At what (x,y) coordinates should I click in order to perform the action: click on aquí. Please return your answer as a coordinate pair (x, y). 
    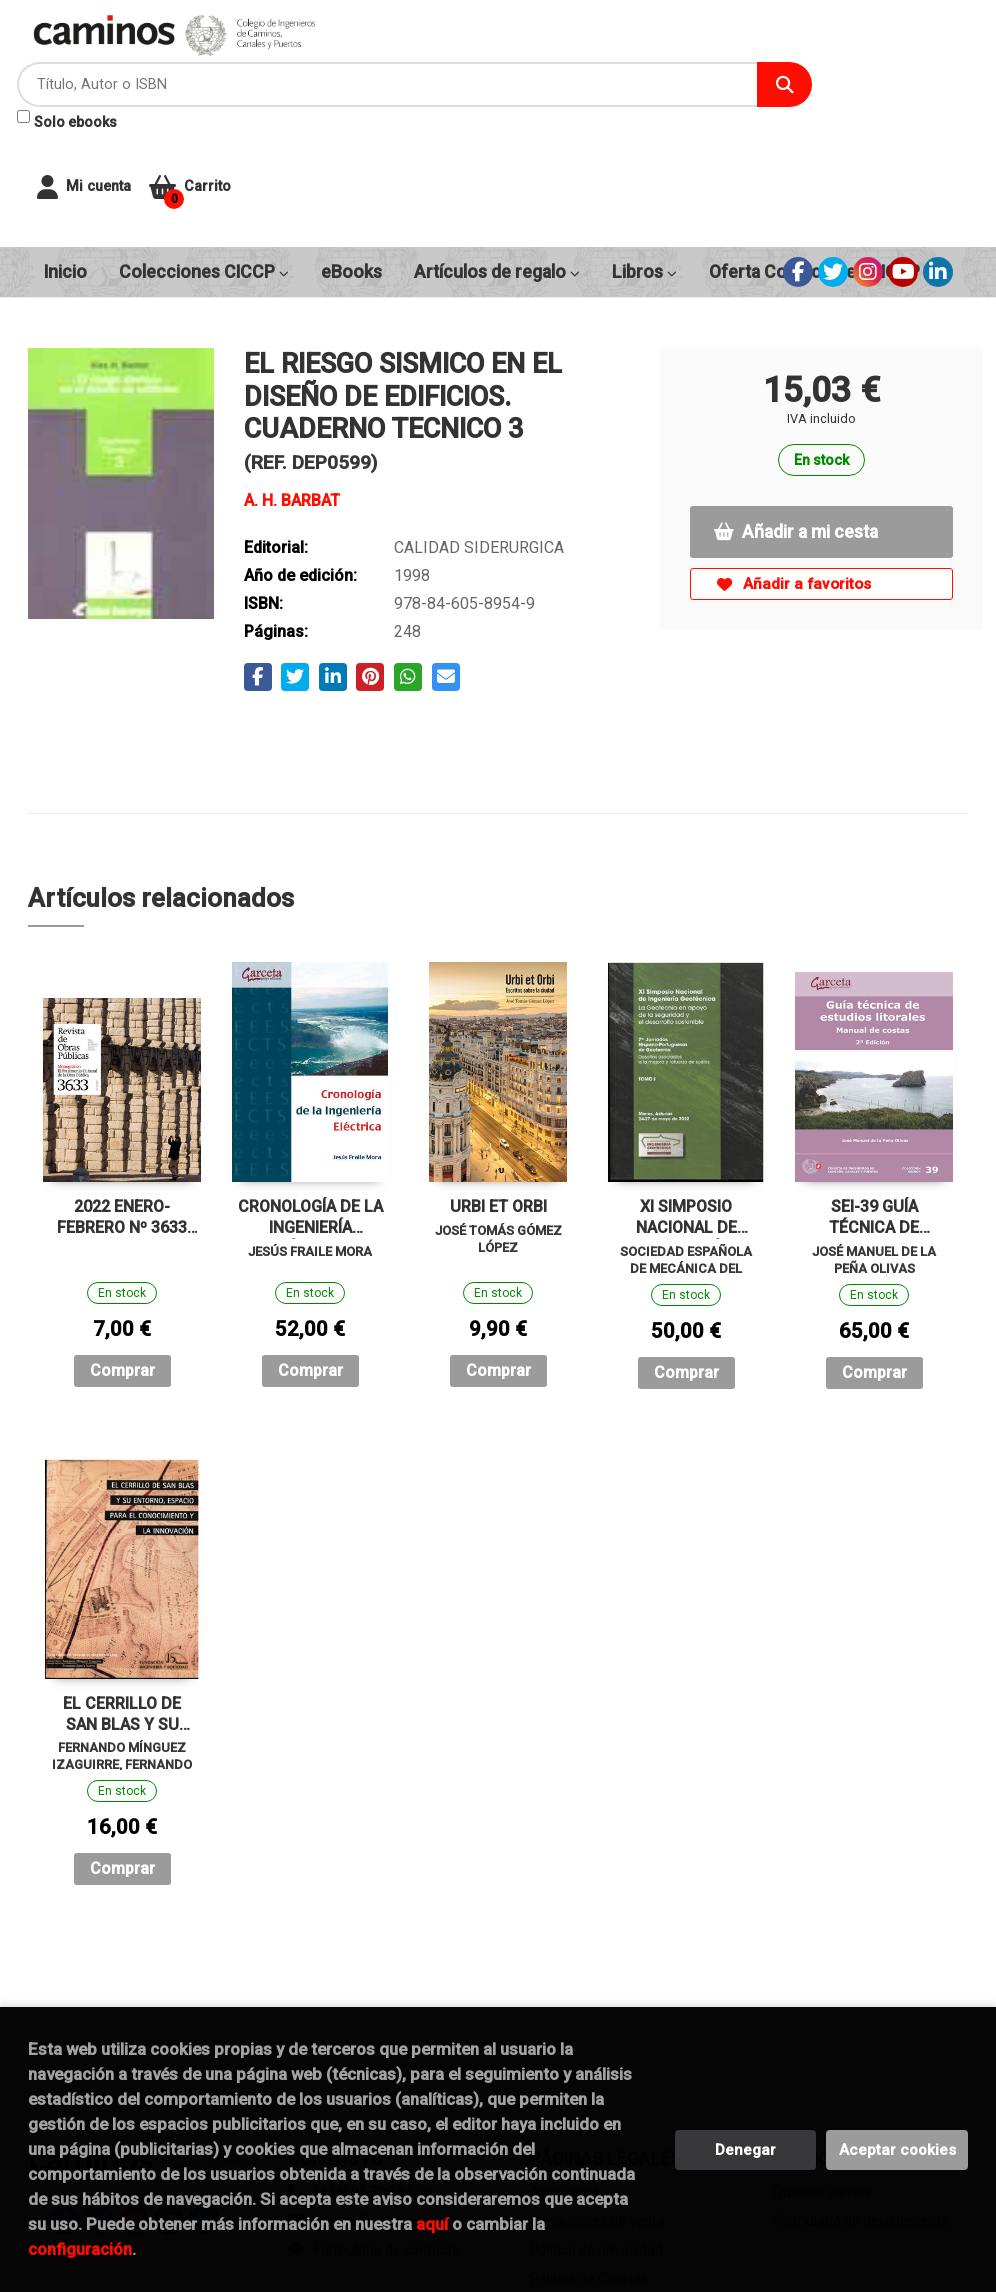
    Looking at the image, I should click on (432, 2224).